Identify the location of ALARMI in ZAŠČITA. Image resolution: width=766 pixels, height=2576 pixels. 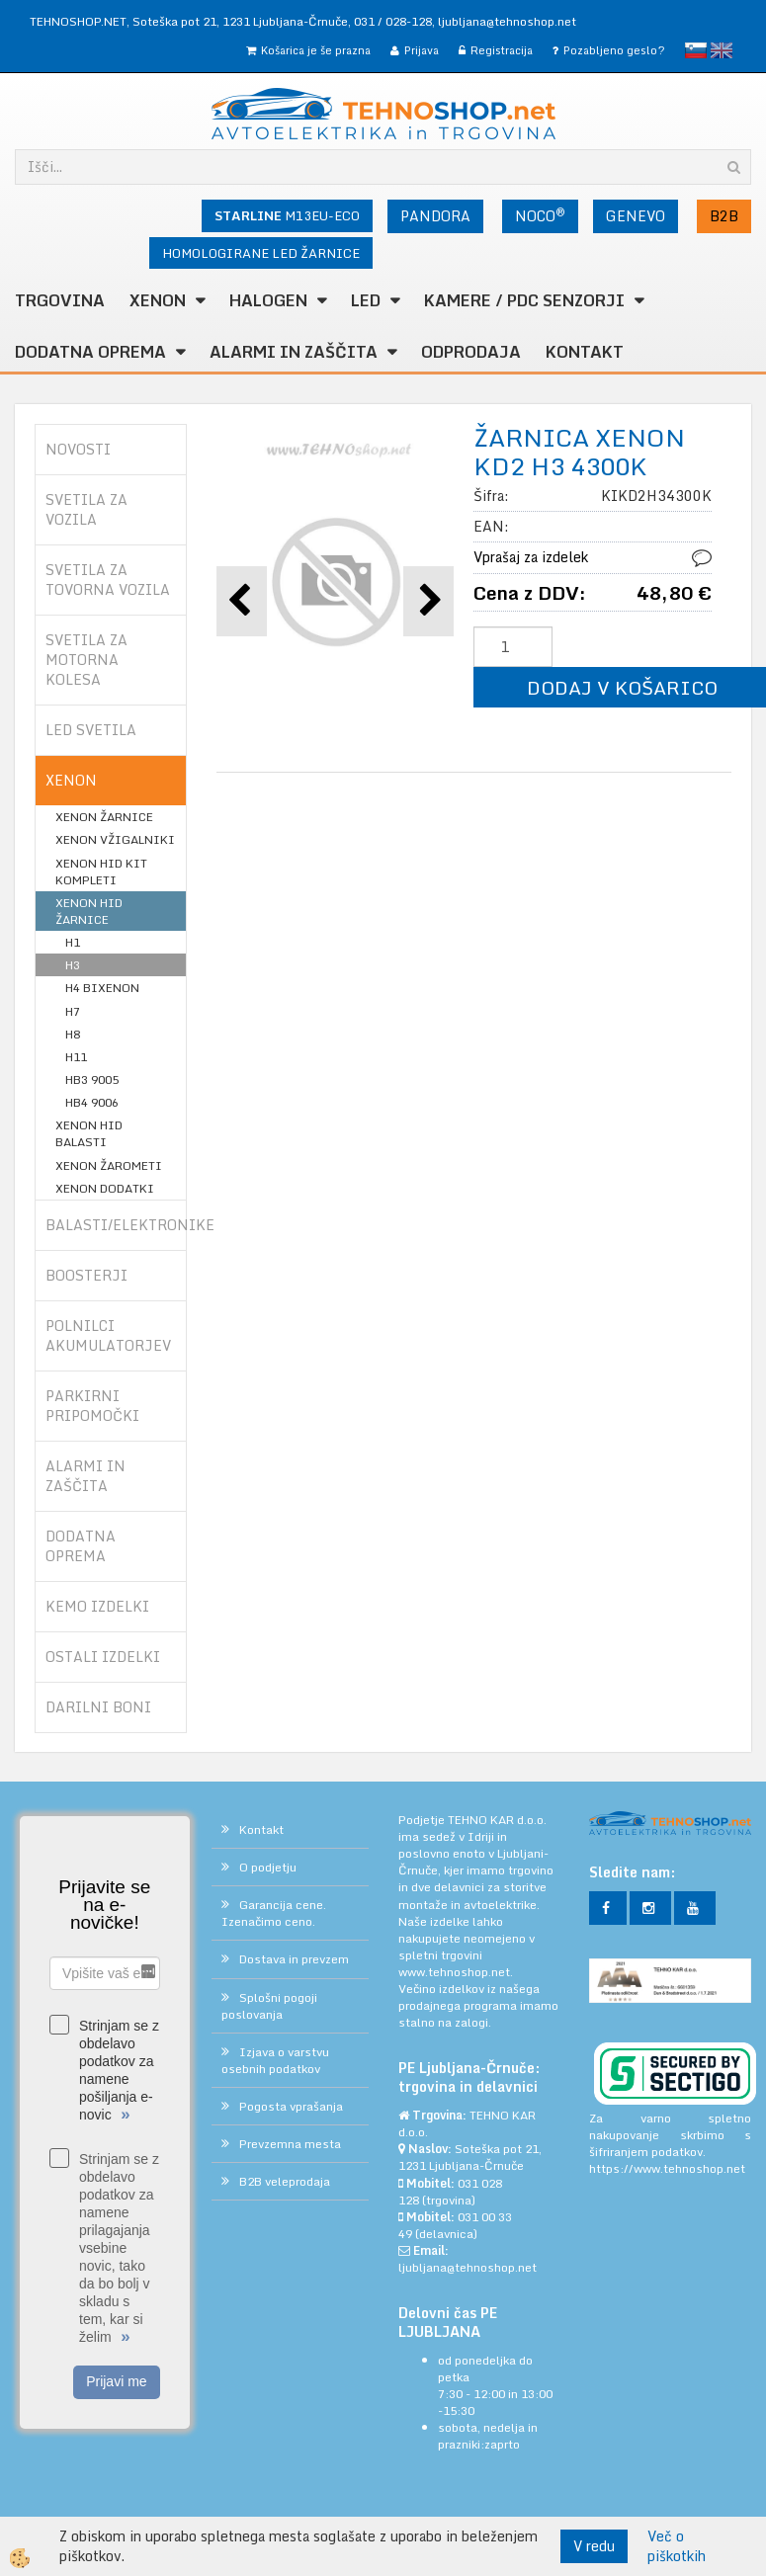
(294, 352).